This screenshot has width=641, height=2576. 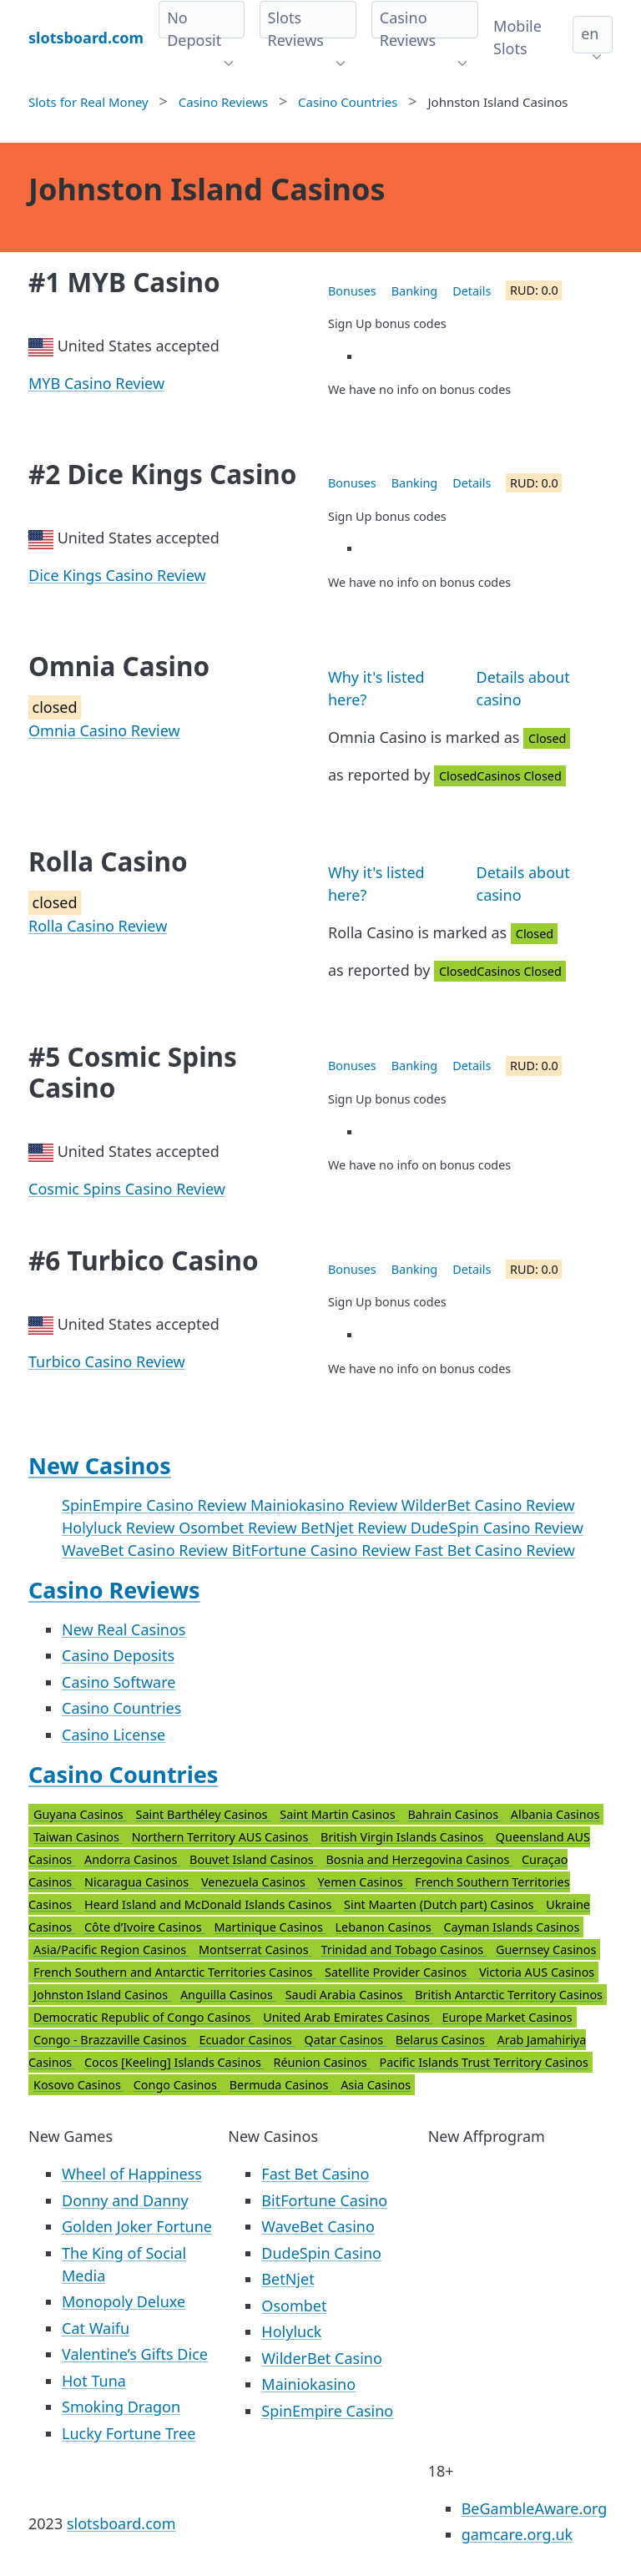 I want to click on Saint Martin Casinos, so click(x=339, y=1814).